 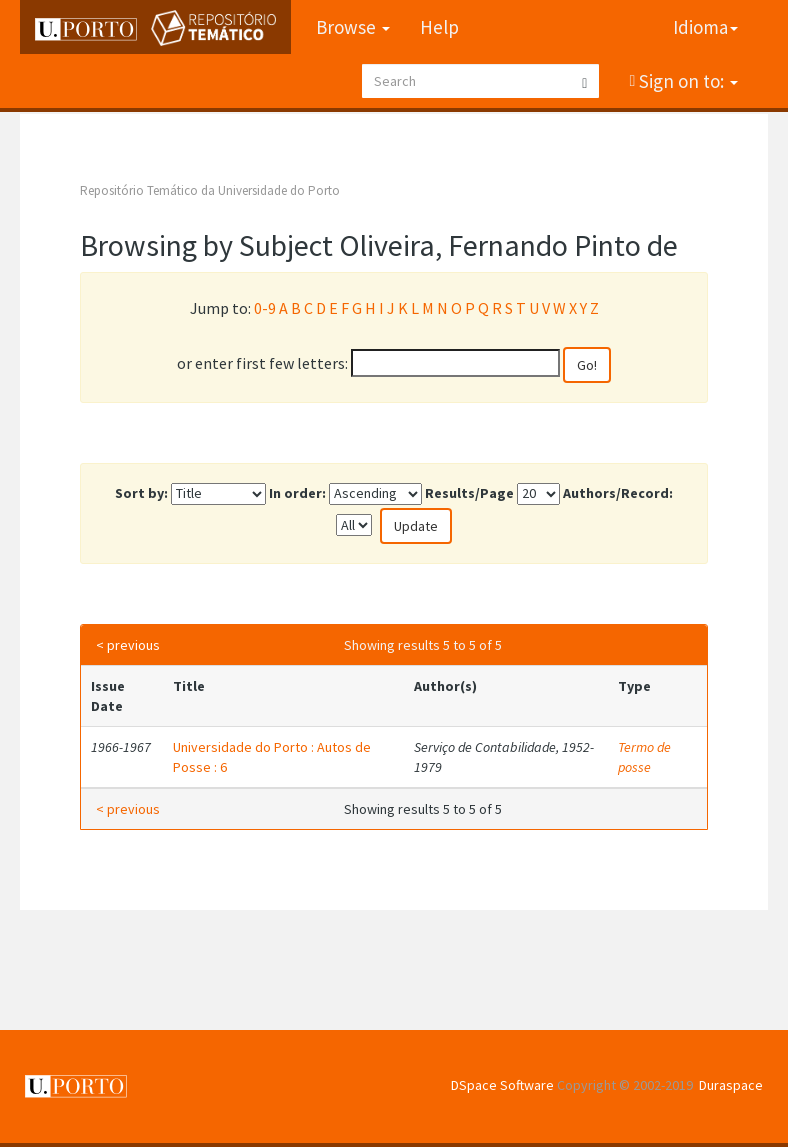 I want to click on < previous, so click(x=128, y=645).